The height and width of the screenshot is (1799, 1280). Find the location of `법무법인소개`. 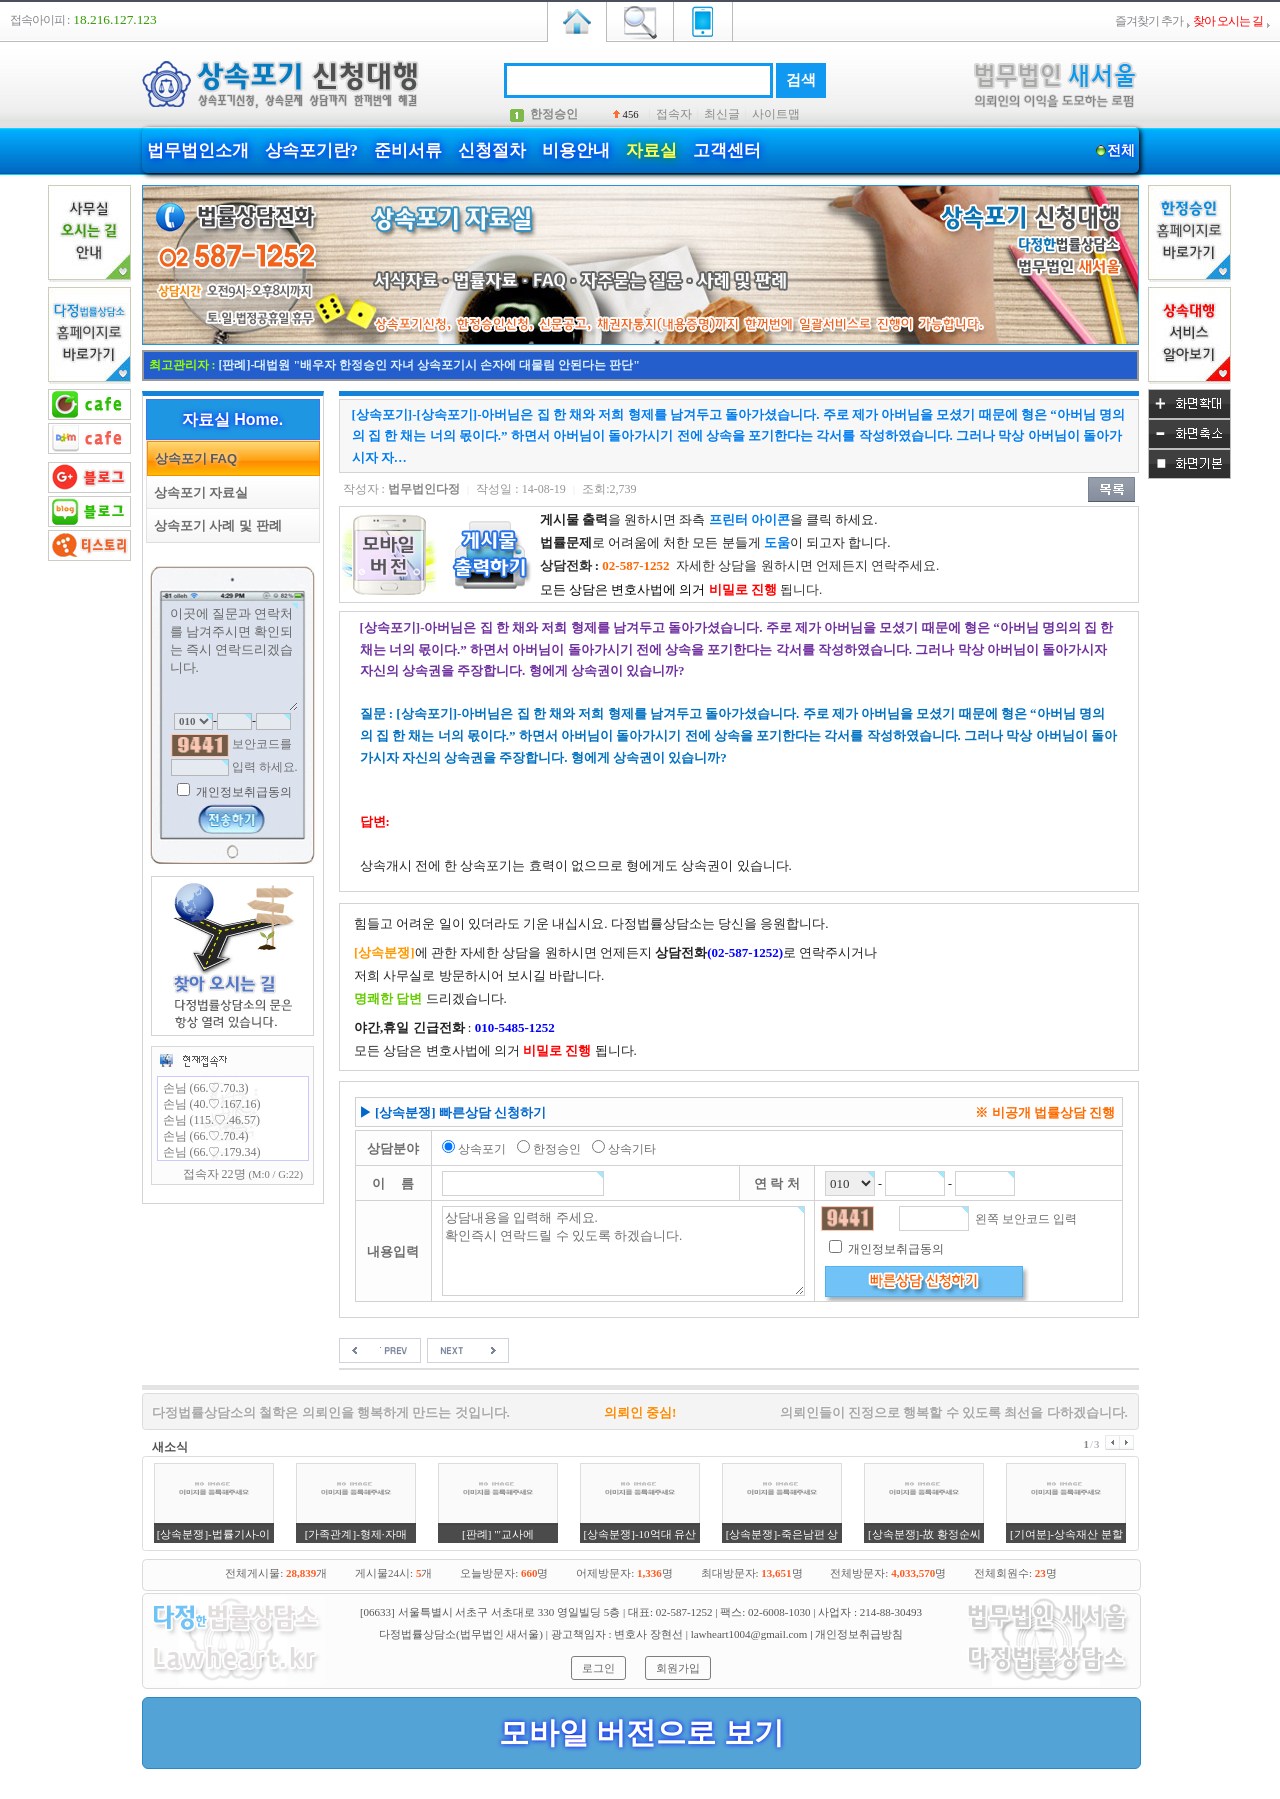

법무법인소개 is located at coordinates (198, 150).